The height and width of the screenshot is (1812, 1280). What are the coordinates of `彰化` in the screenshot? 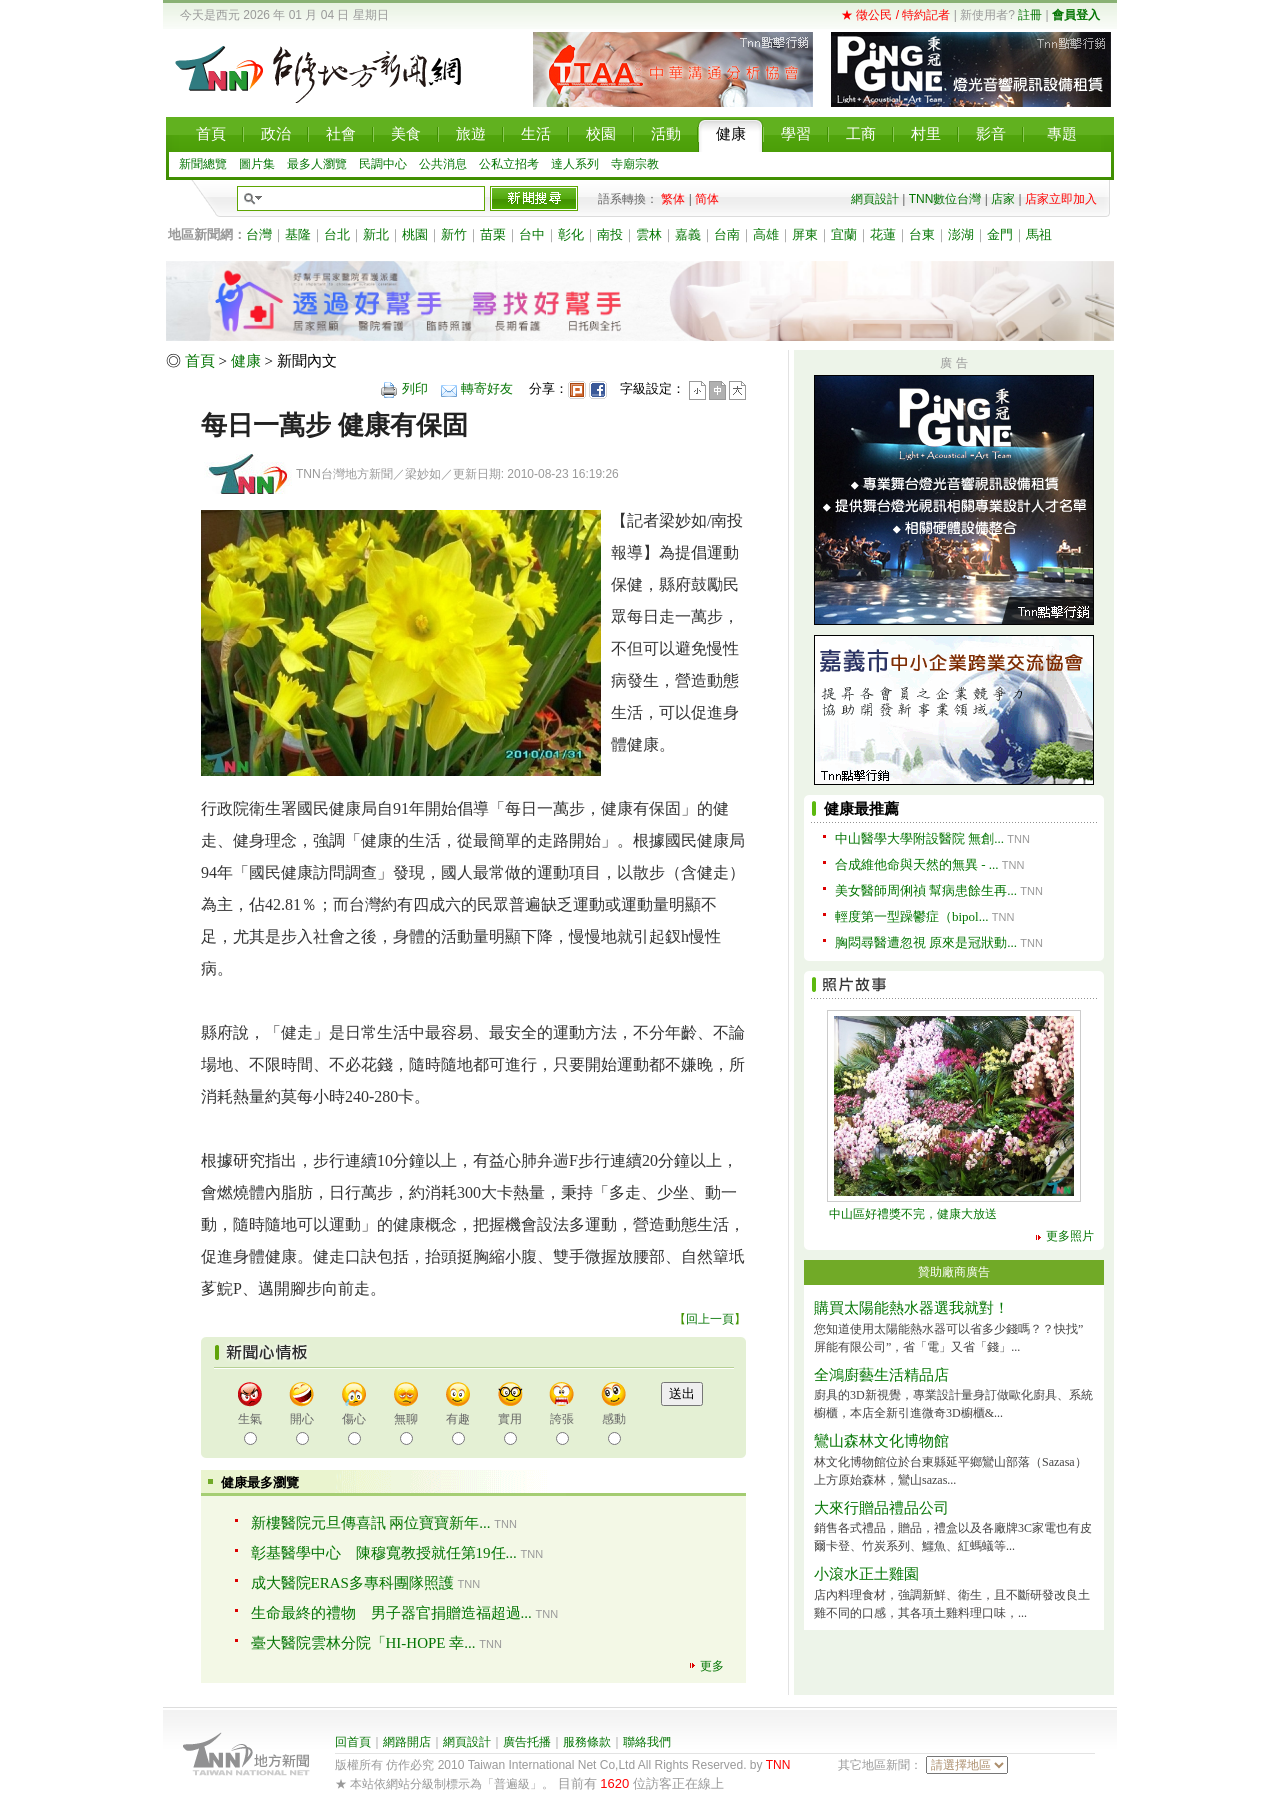 It's located at (571, 234).